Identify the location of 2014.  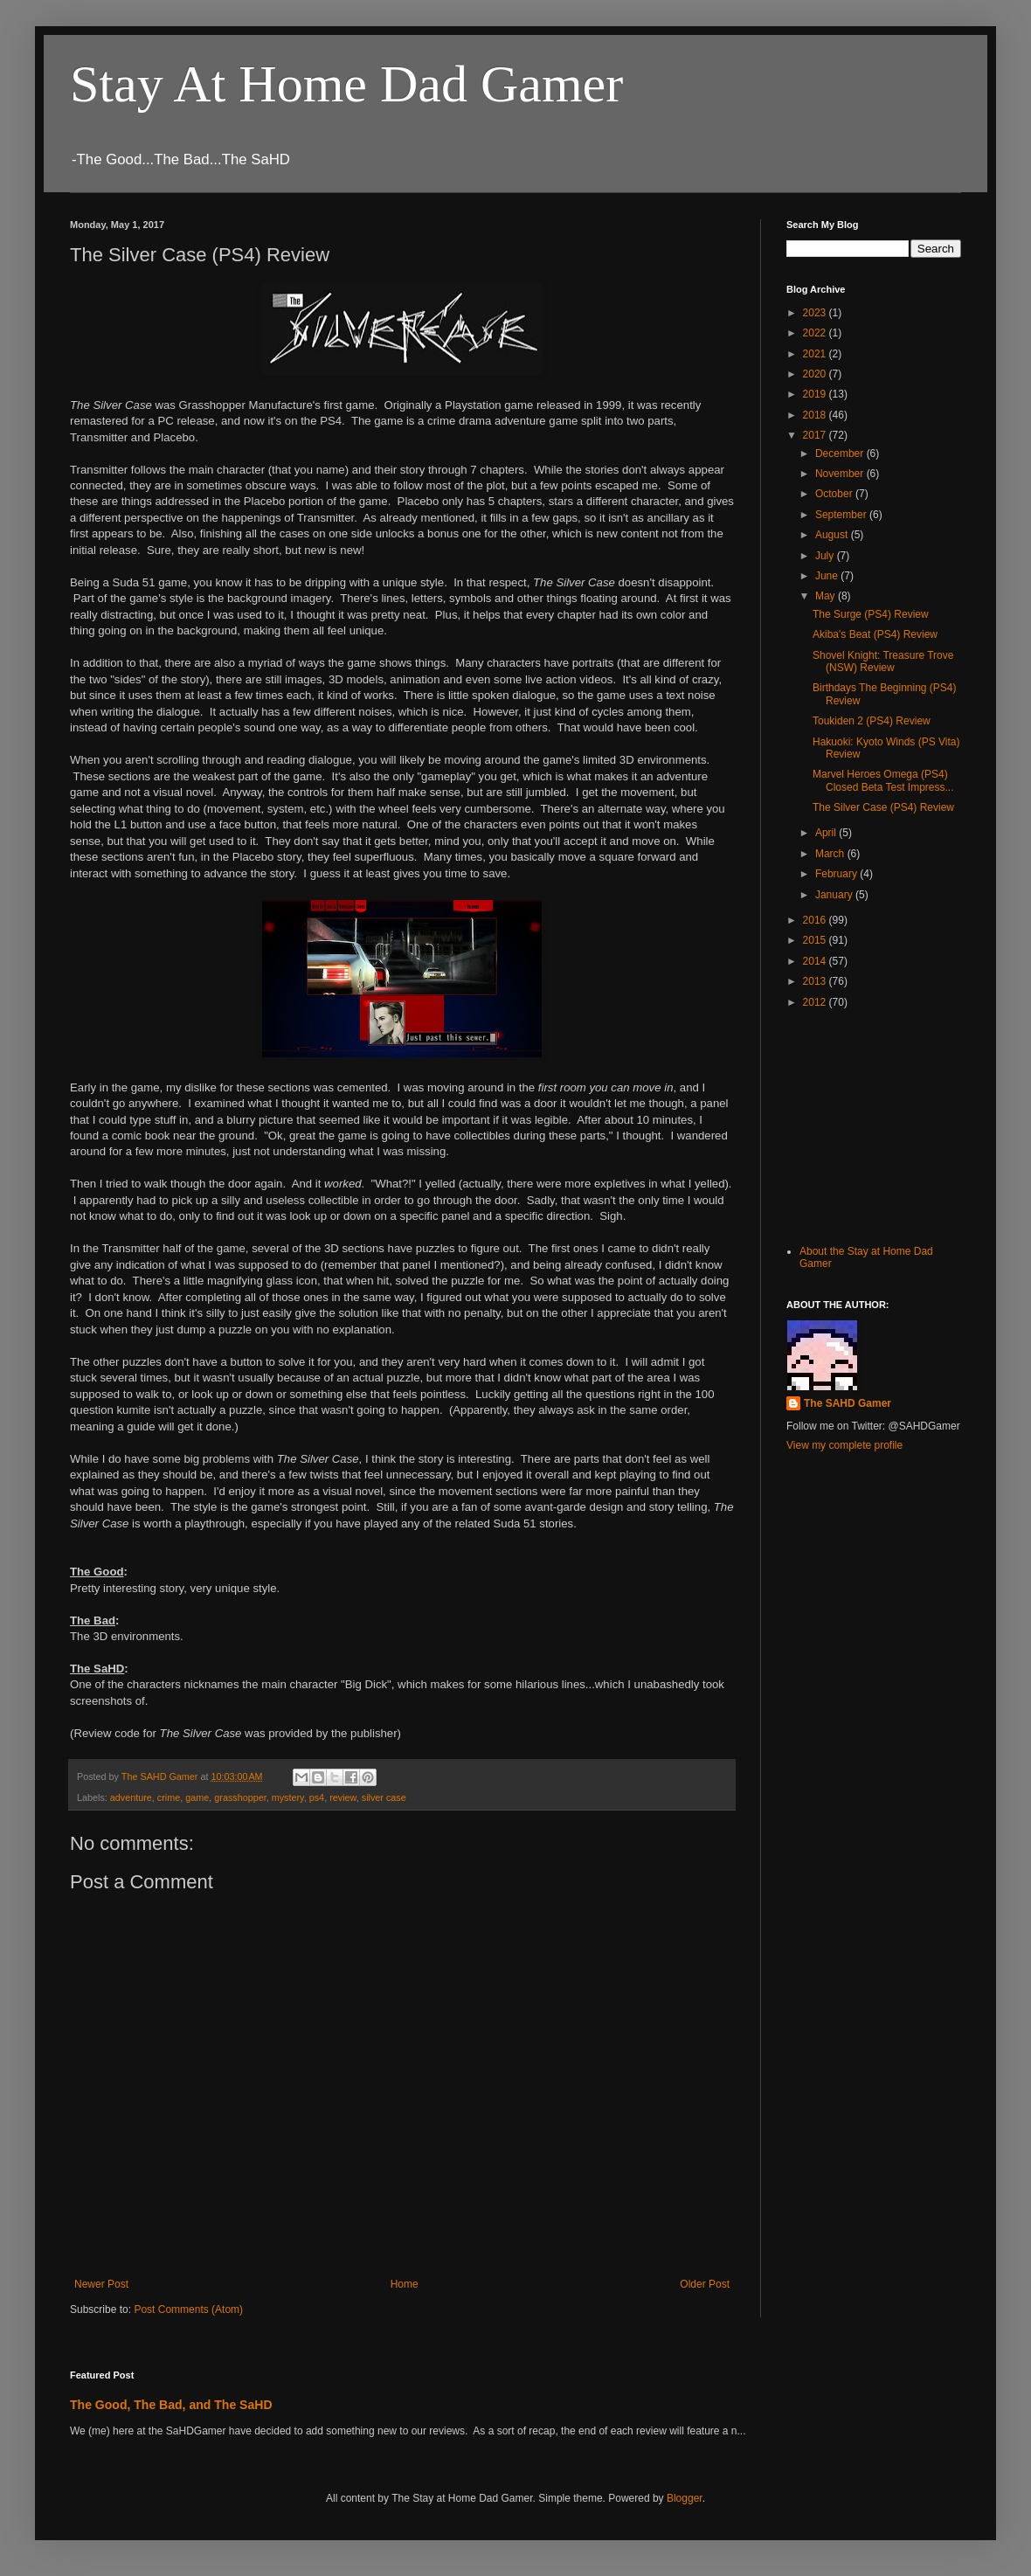
(816, 961).